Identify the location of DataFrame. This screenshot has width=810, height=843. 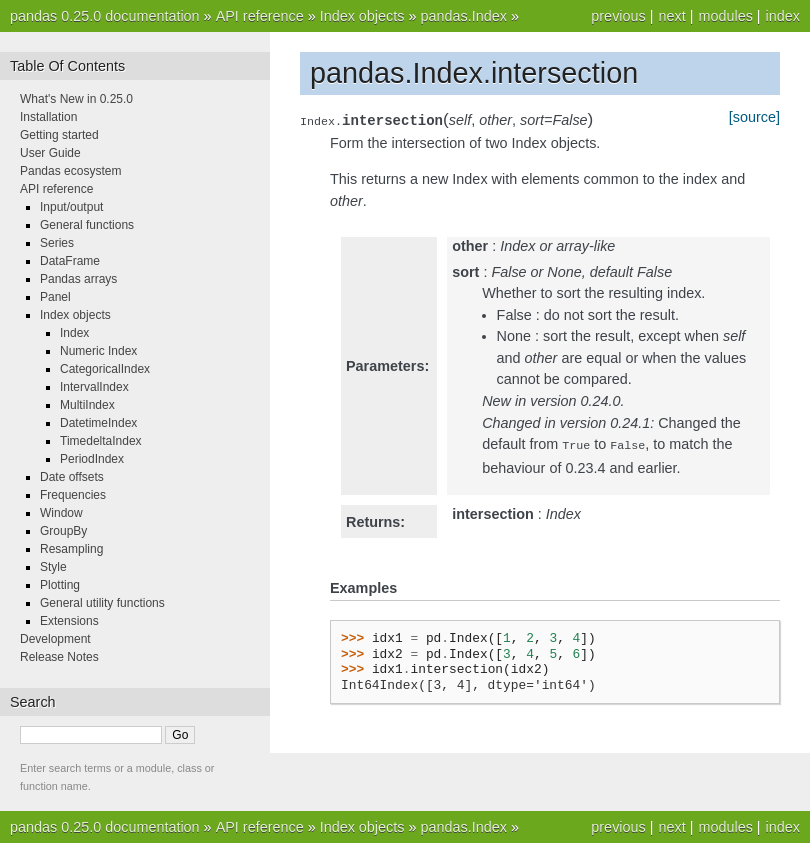
(70, 261).